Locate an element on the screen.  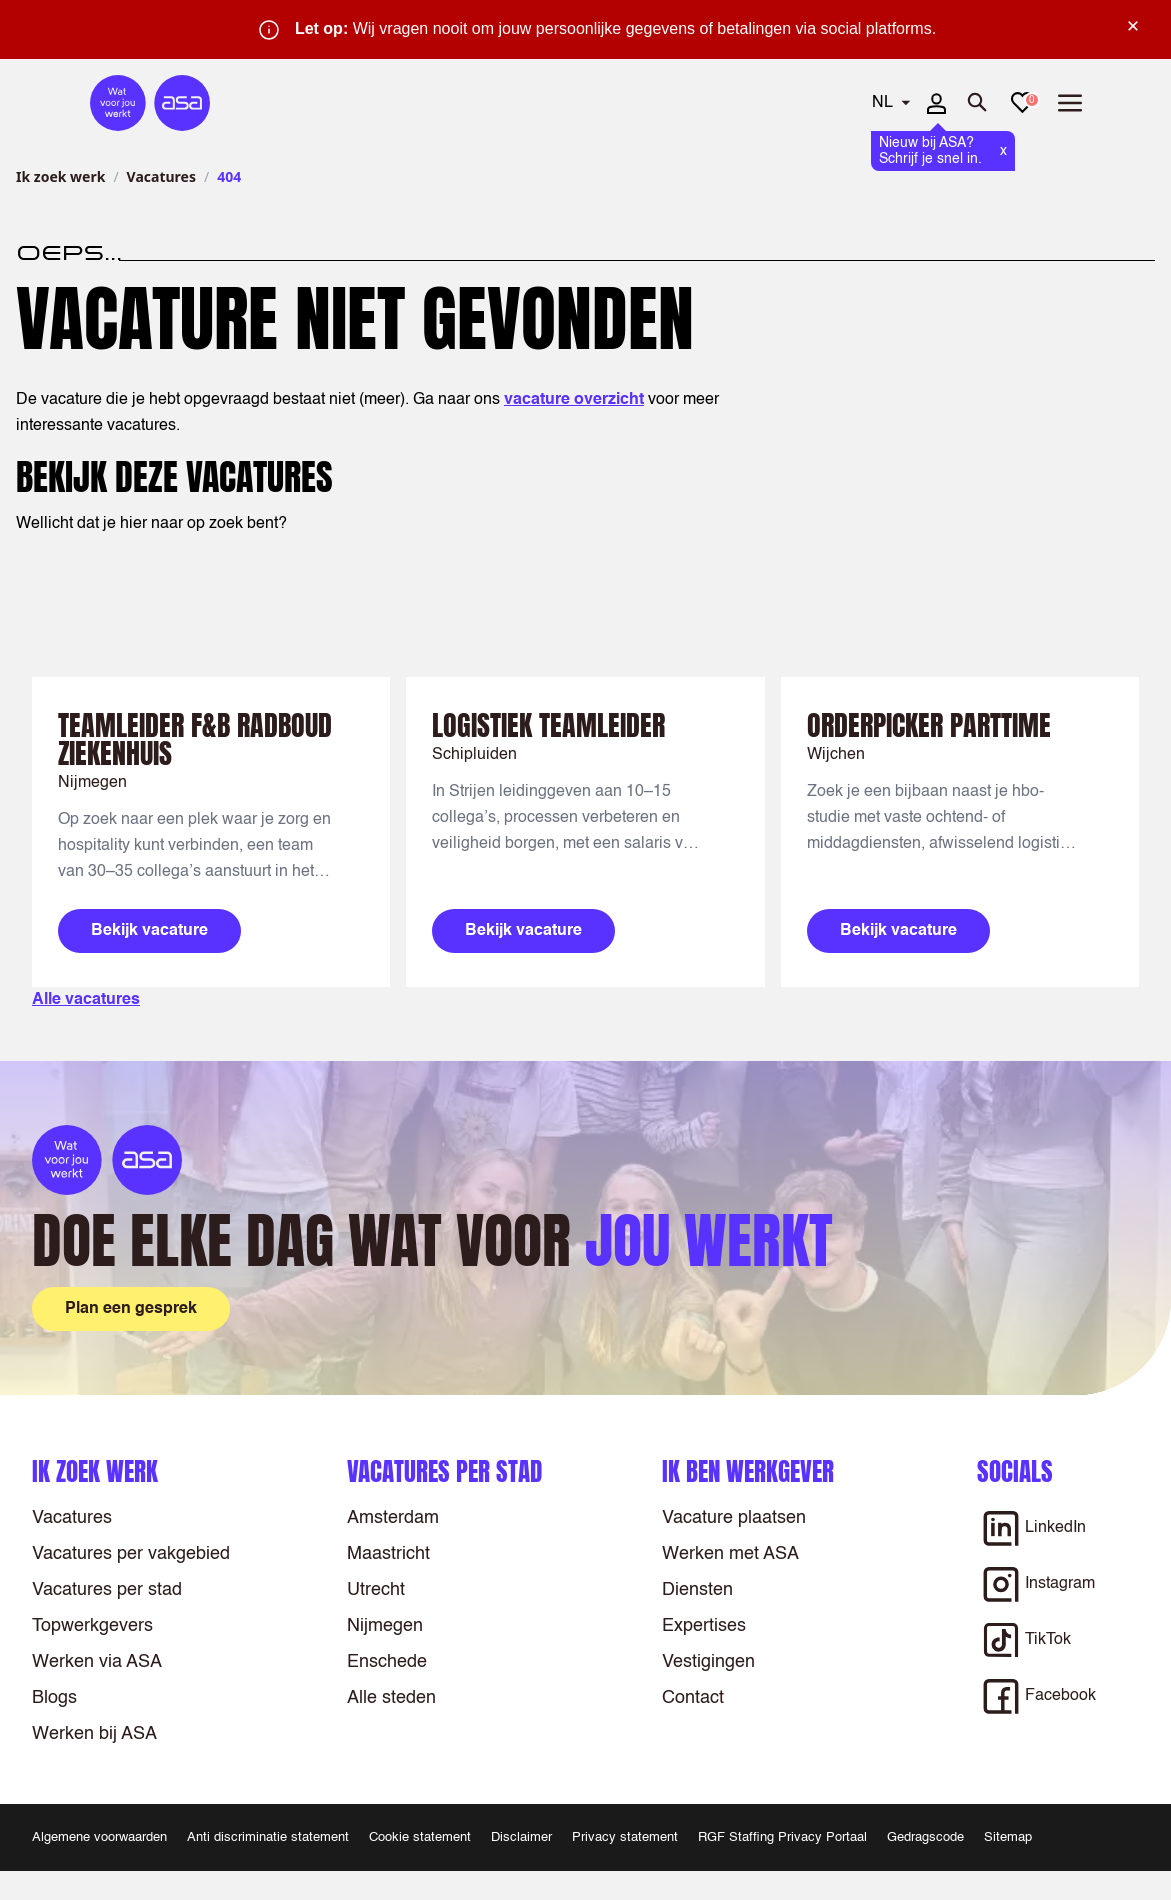
Nijmegen is located at coordinates (385, 1626).